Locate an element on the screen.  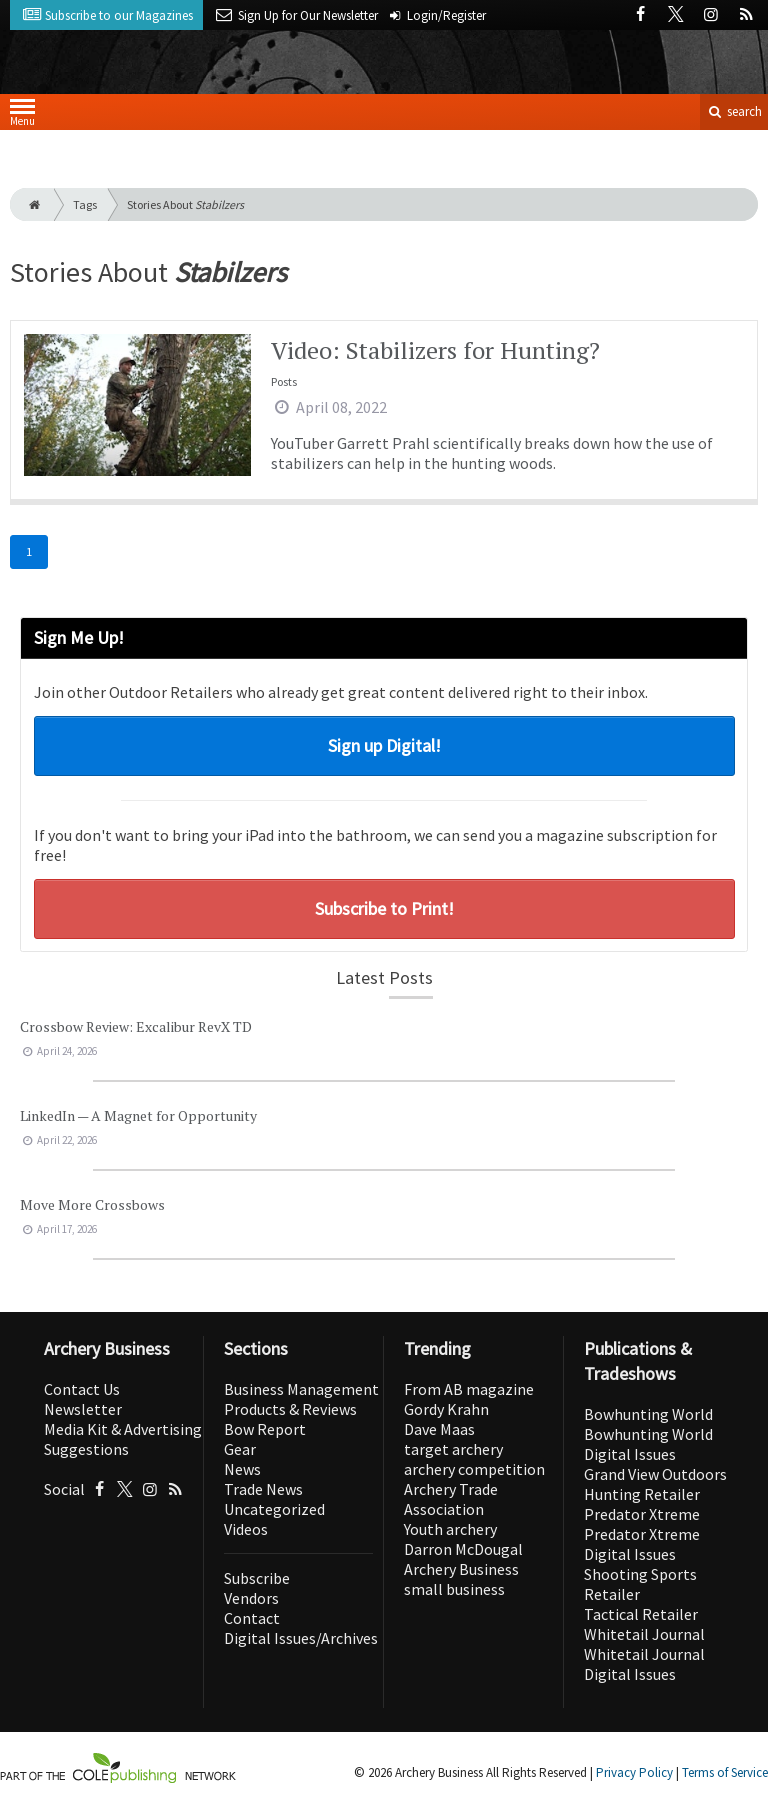
Youth archery is located at coordinates (450, 1529).